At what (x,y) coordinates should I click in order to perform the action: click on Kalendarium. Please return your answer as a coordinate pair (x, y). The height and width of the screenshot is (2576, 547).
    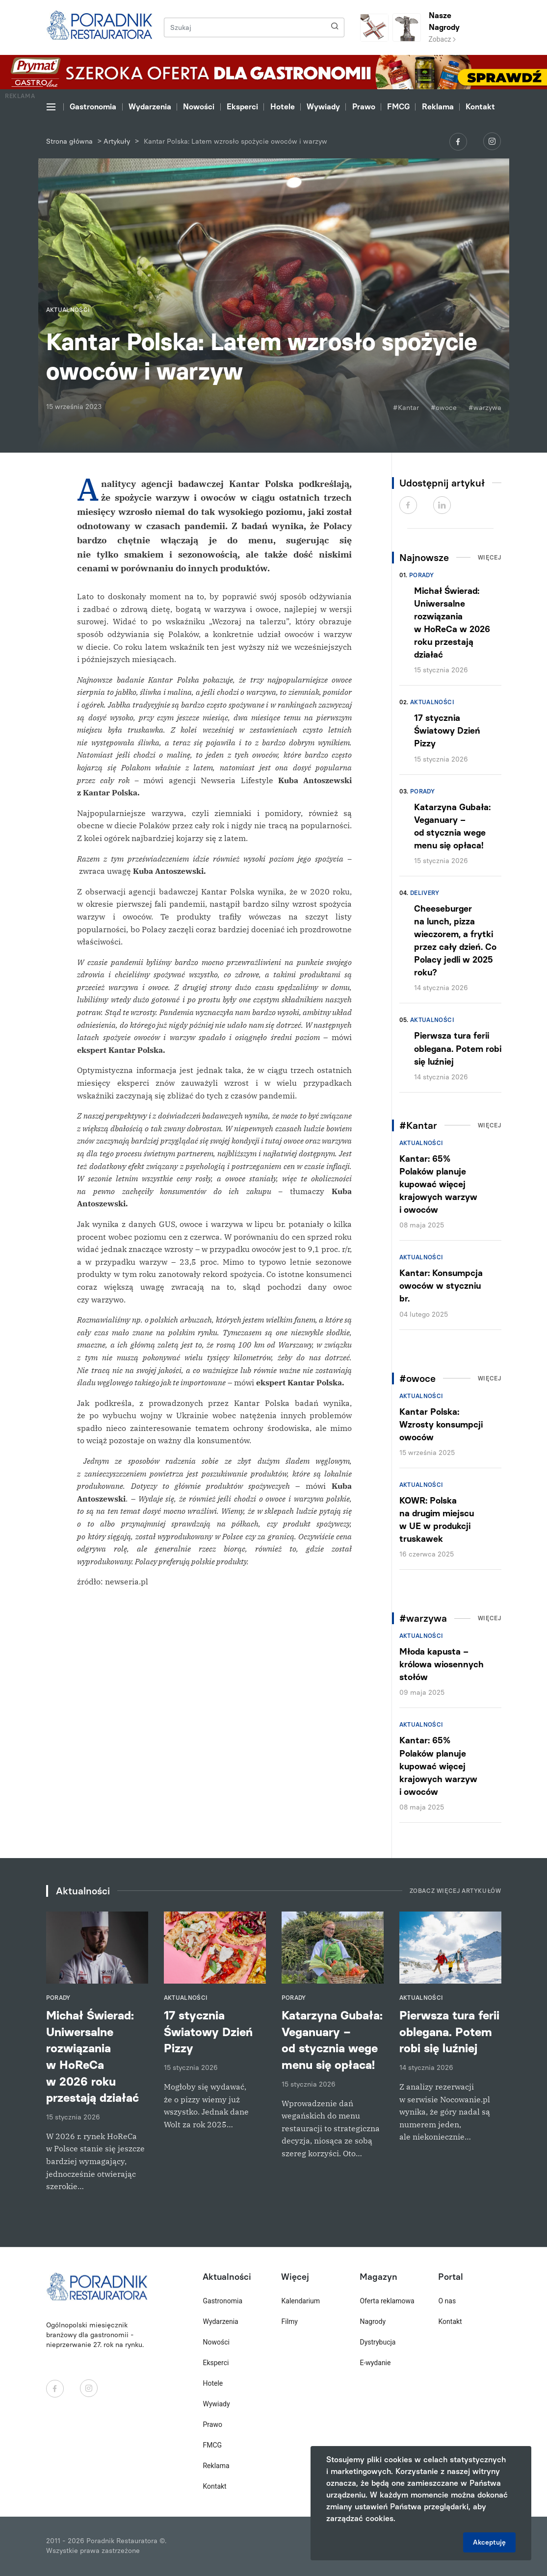
    Looking at the image, I should click on (300, 2301).